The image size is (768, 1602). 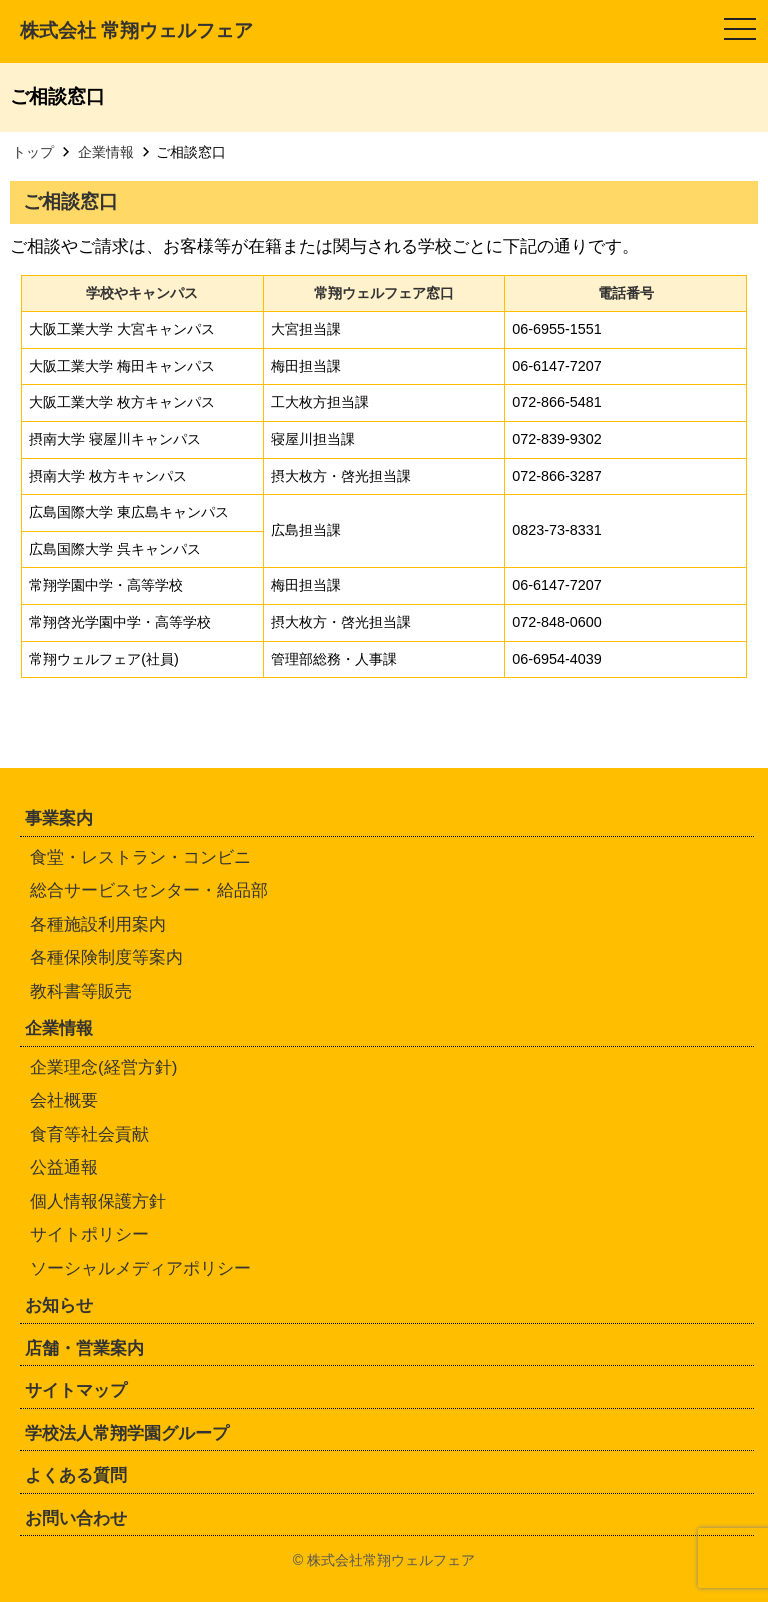 What do you see at coordinates (140, 1268) in the screenshot?
I see `ソーシャルメディアポリシー` at bounding box center [140, 1268].